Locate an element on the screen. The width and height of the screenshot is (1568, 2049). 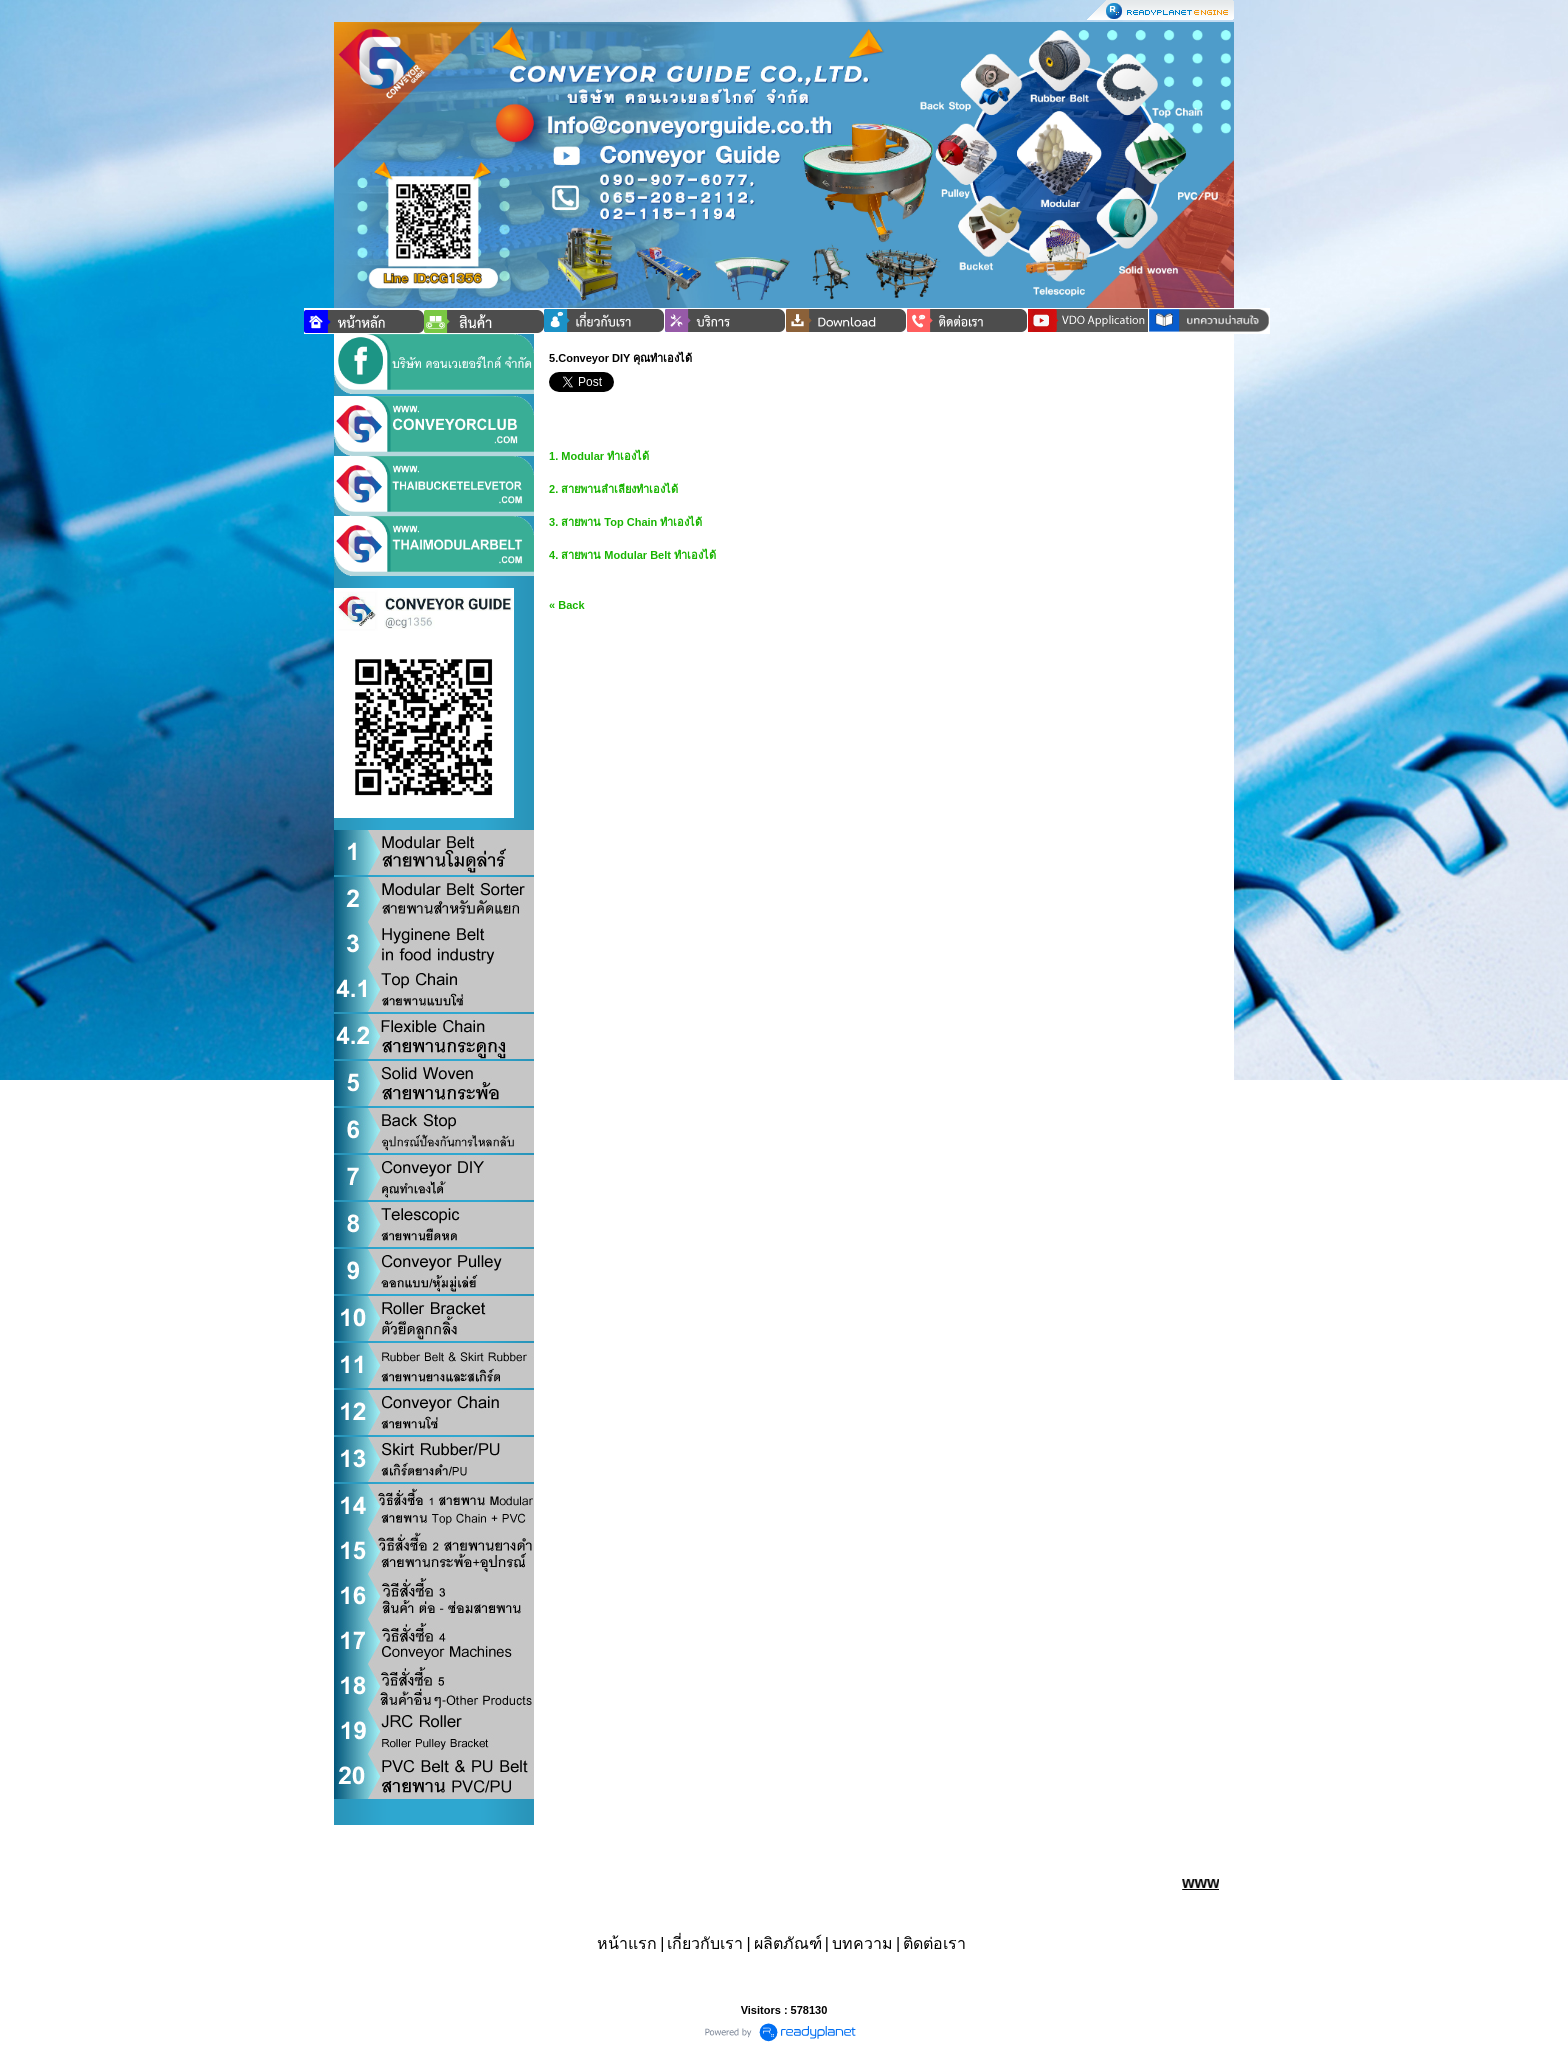
4. สายพาน Modular Belt ทำเองได้ is located at coordinates (632, 555).